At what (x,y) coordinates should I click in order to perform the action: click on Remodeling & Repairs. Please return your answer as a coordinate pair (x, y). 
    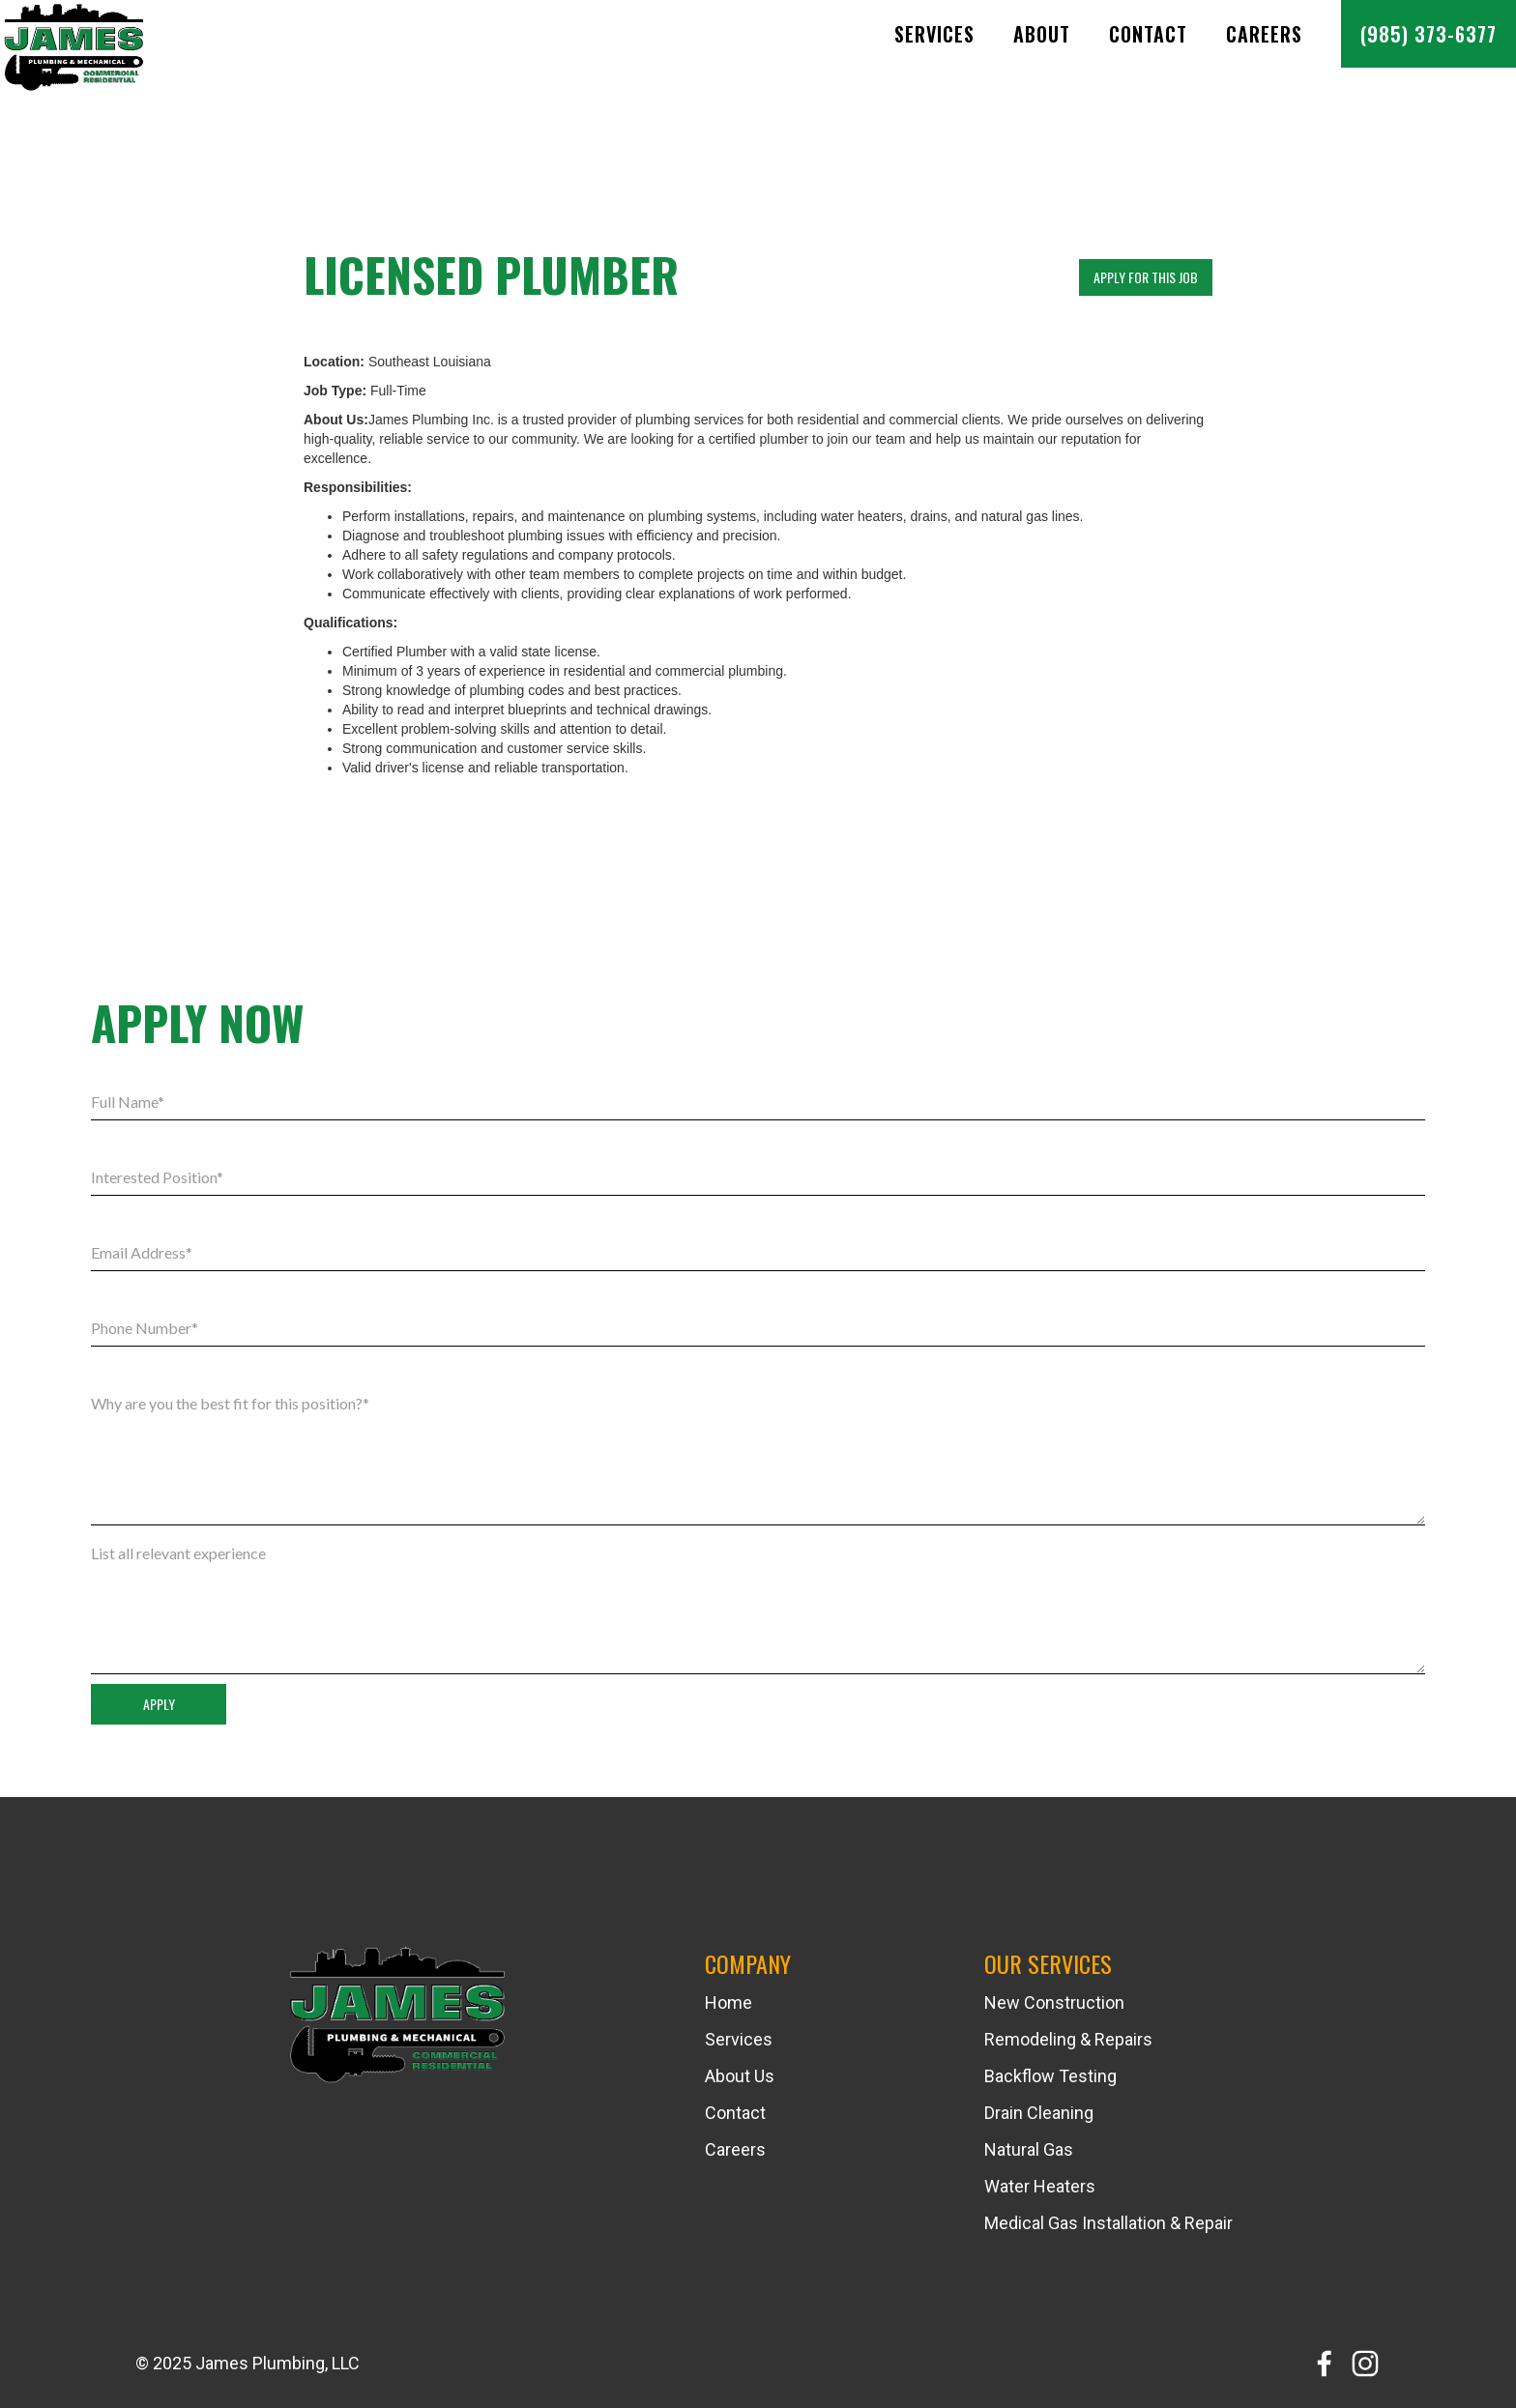
    Looking at the image, I should click on (1068, 2039).